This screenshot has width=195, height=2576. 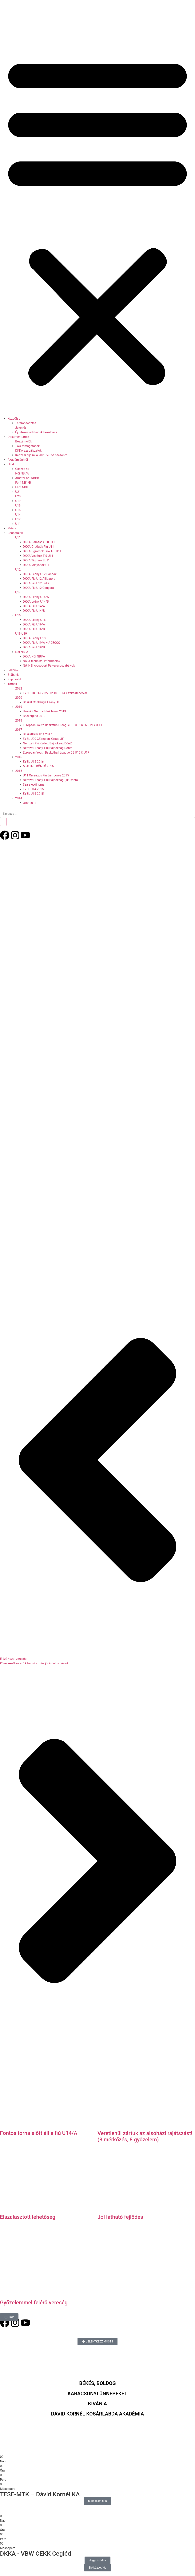 I want to click on DKKA Leány U14/B, so click(x=36, y=601).